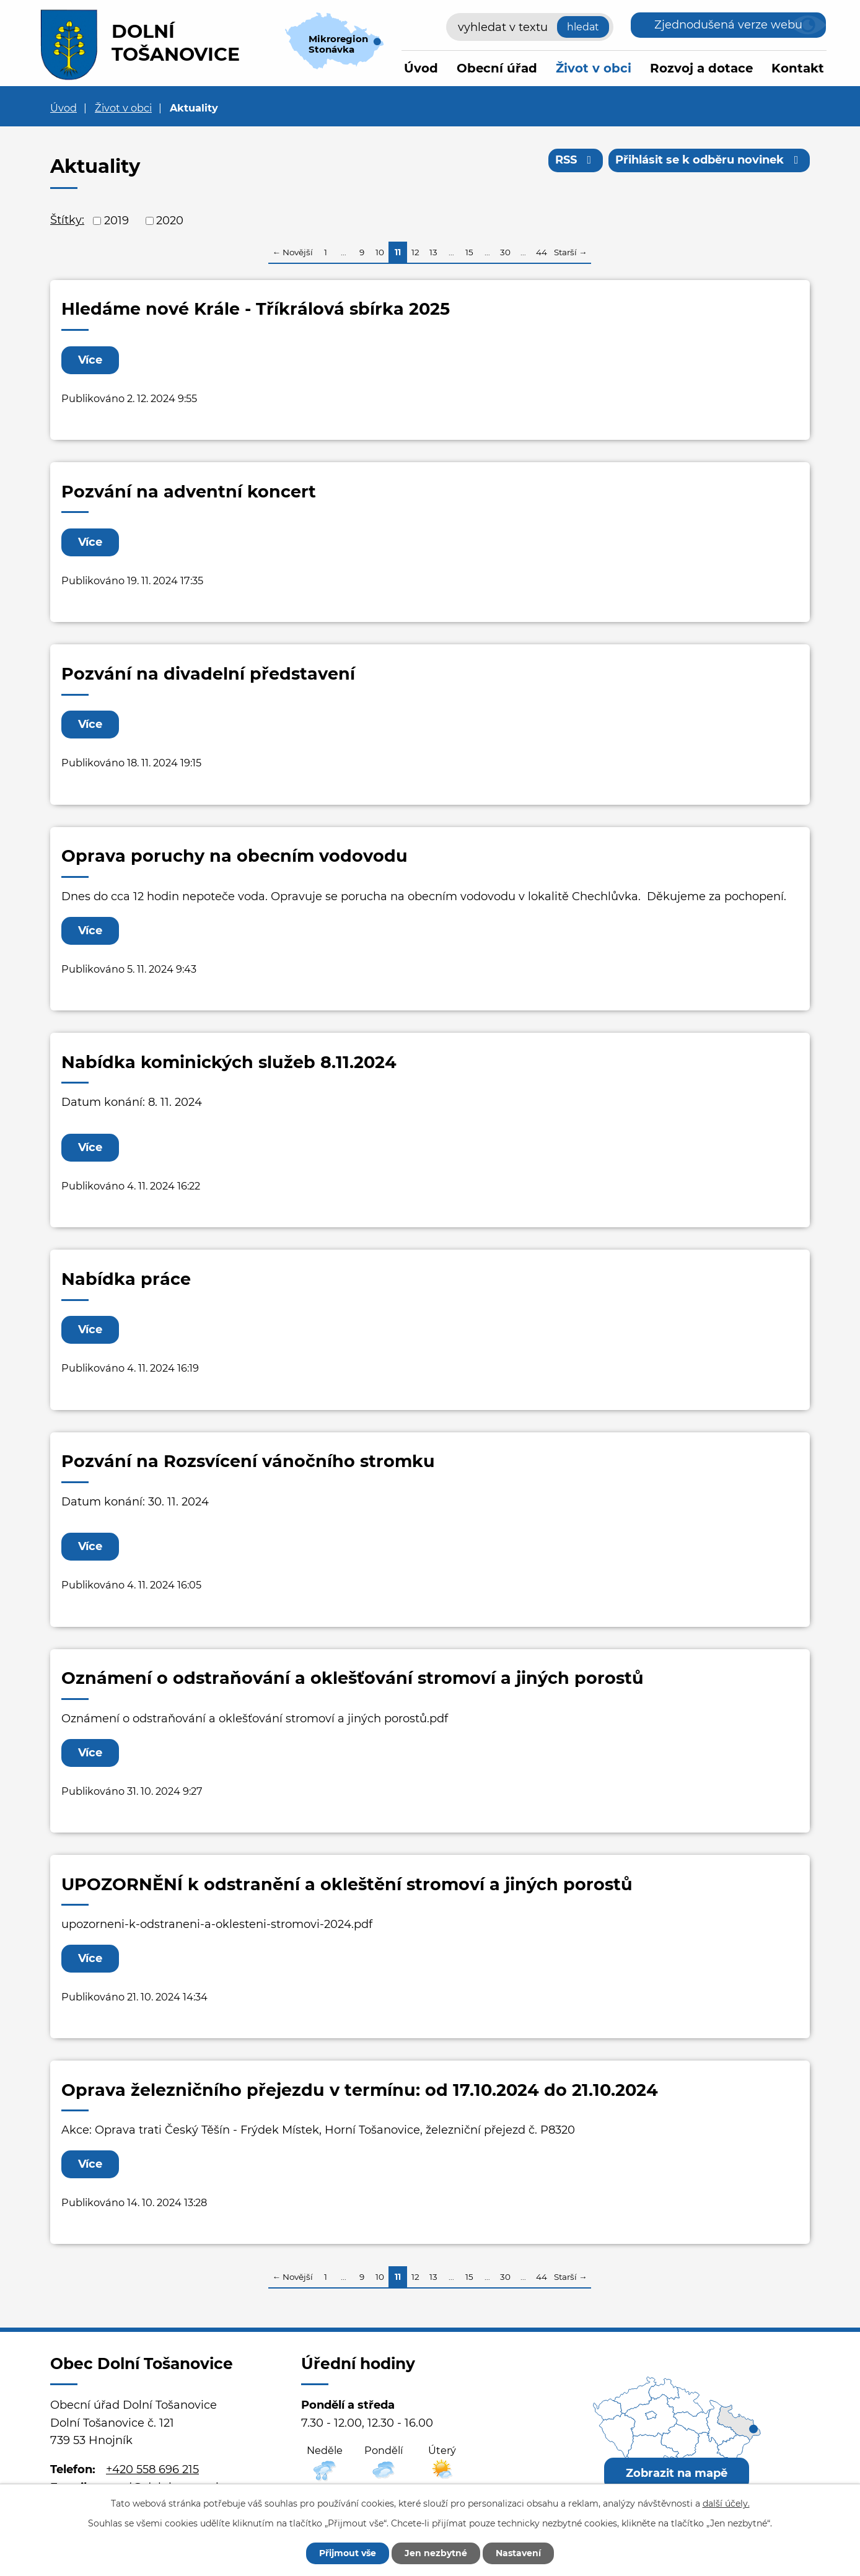  I want to click on Nabídka kominických služeb 8.11.2024, so click(229, 1062).